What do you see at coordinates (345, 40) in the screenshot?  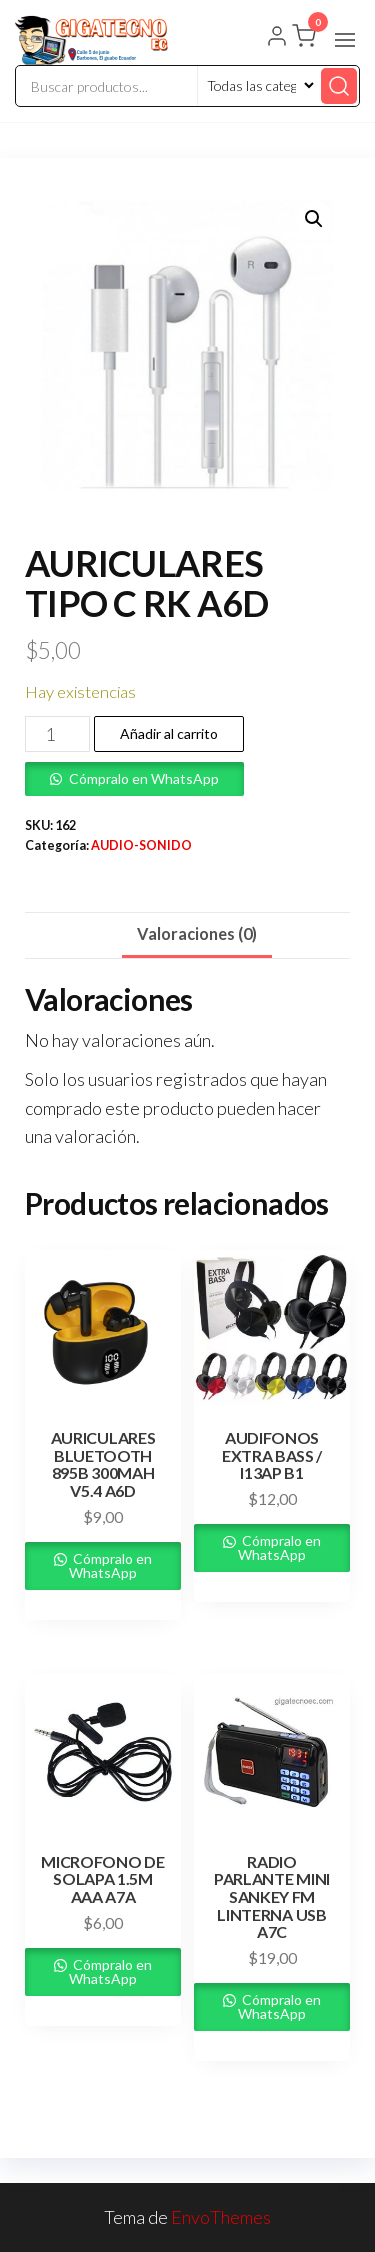 I see `[button]` at bounding box center [345, 40].